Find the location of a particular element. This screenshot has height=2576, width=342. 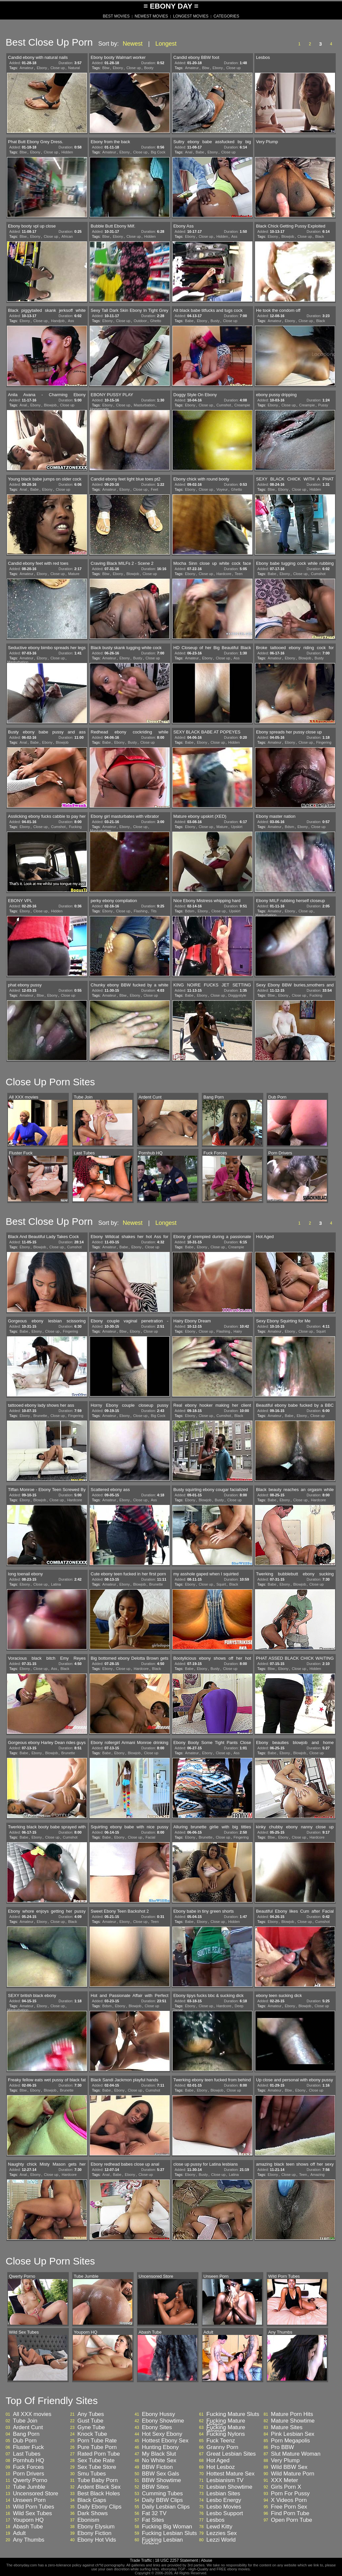

Bbw is located at coordinates (105, 68).